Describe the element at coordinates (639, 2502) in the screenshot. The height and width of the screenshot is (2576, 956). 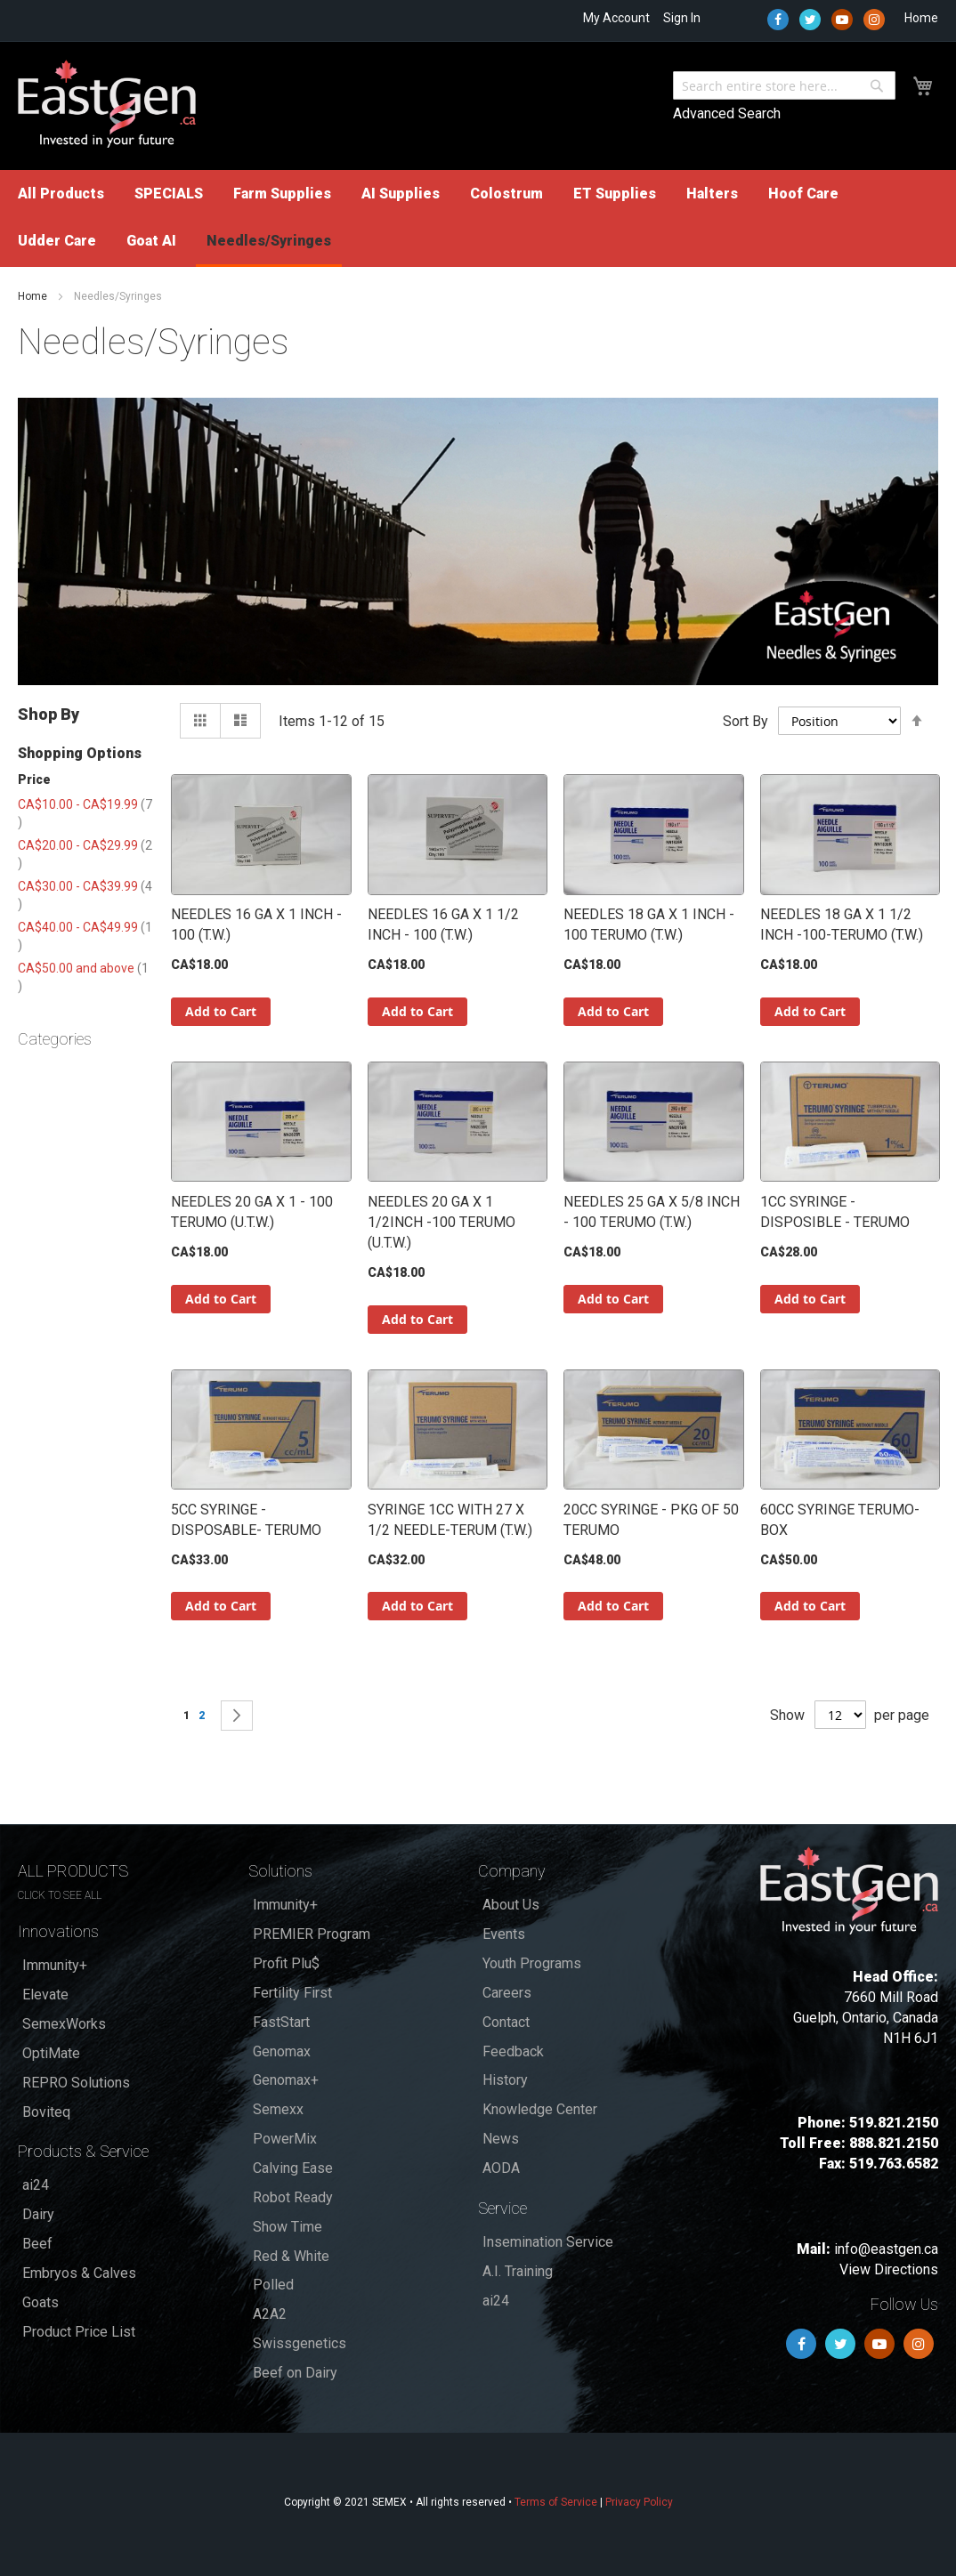
I see `Privacy Policy` at that location.